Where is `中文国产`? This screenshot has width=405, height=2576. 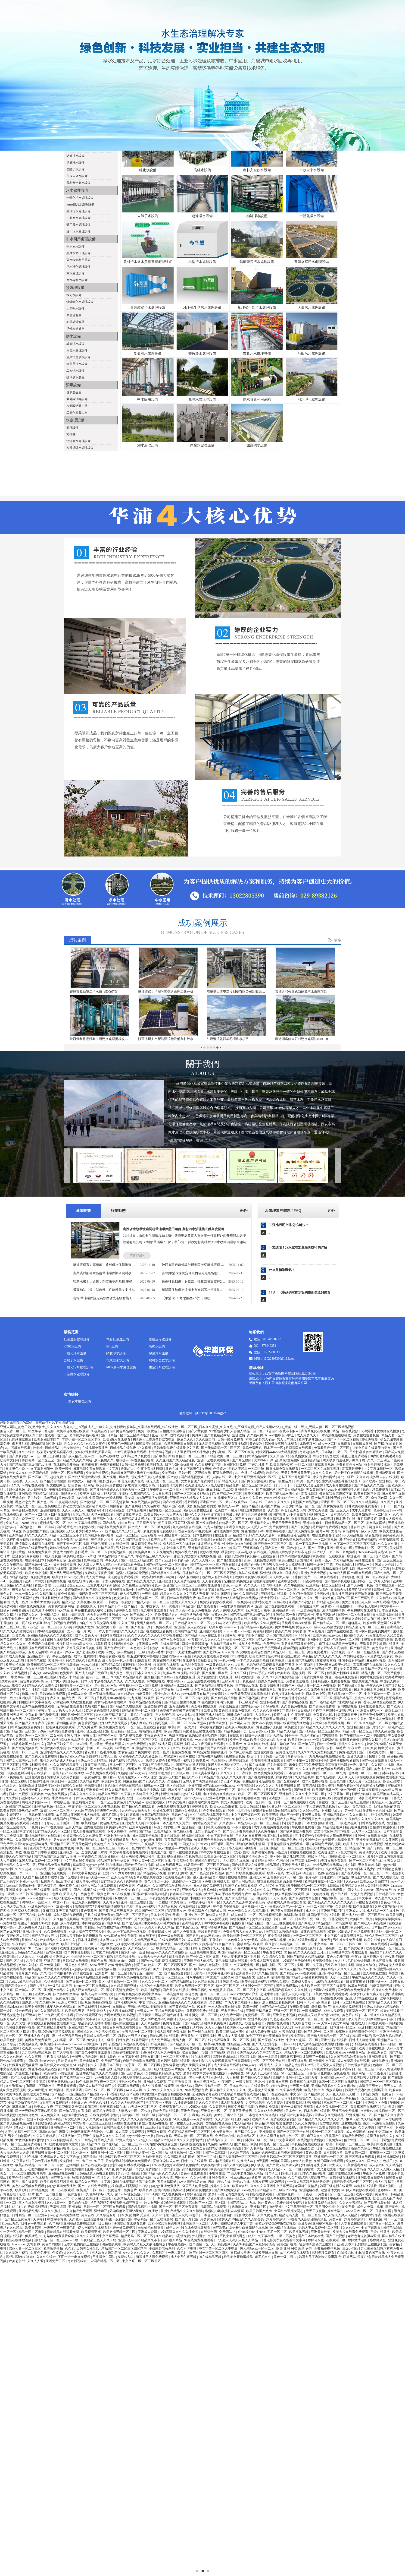 中文国产 is located at coordinates (212, 1977).